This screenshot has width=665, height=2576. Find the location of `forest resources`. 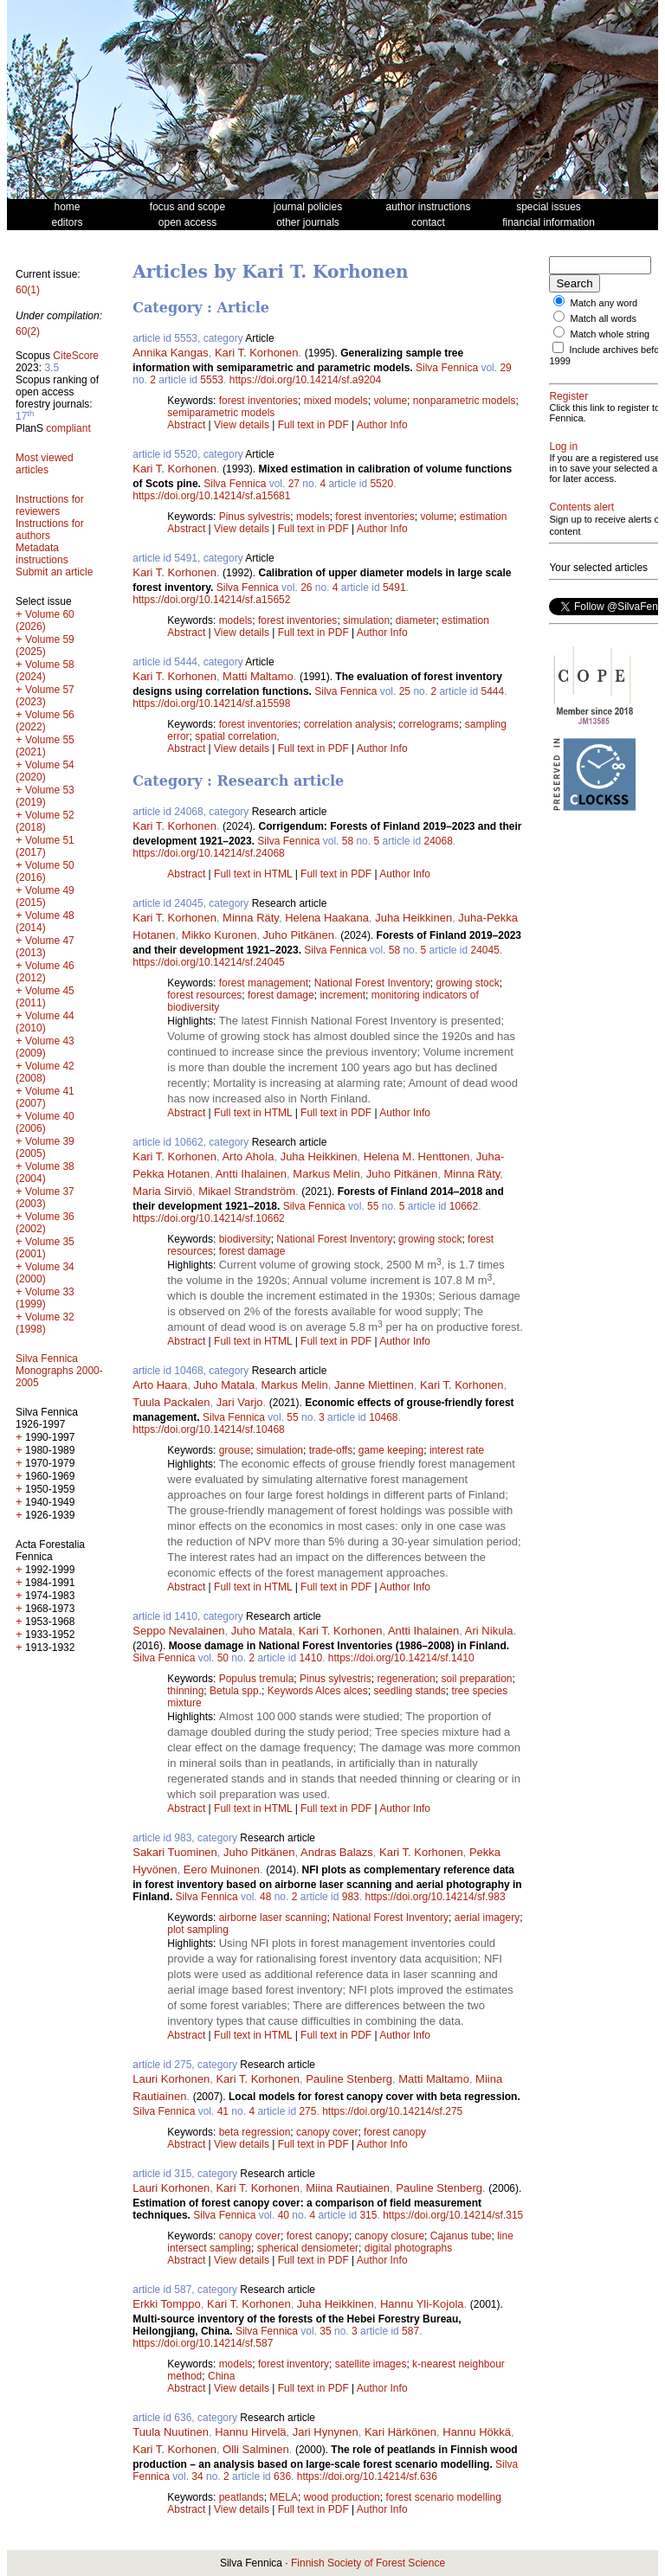

forest resources is located at coordinates (204, 995).